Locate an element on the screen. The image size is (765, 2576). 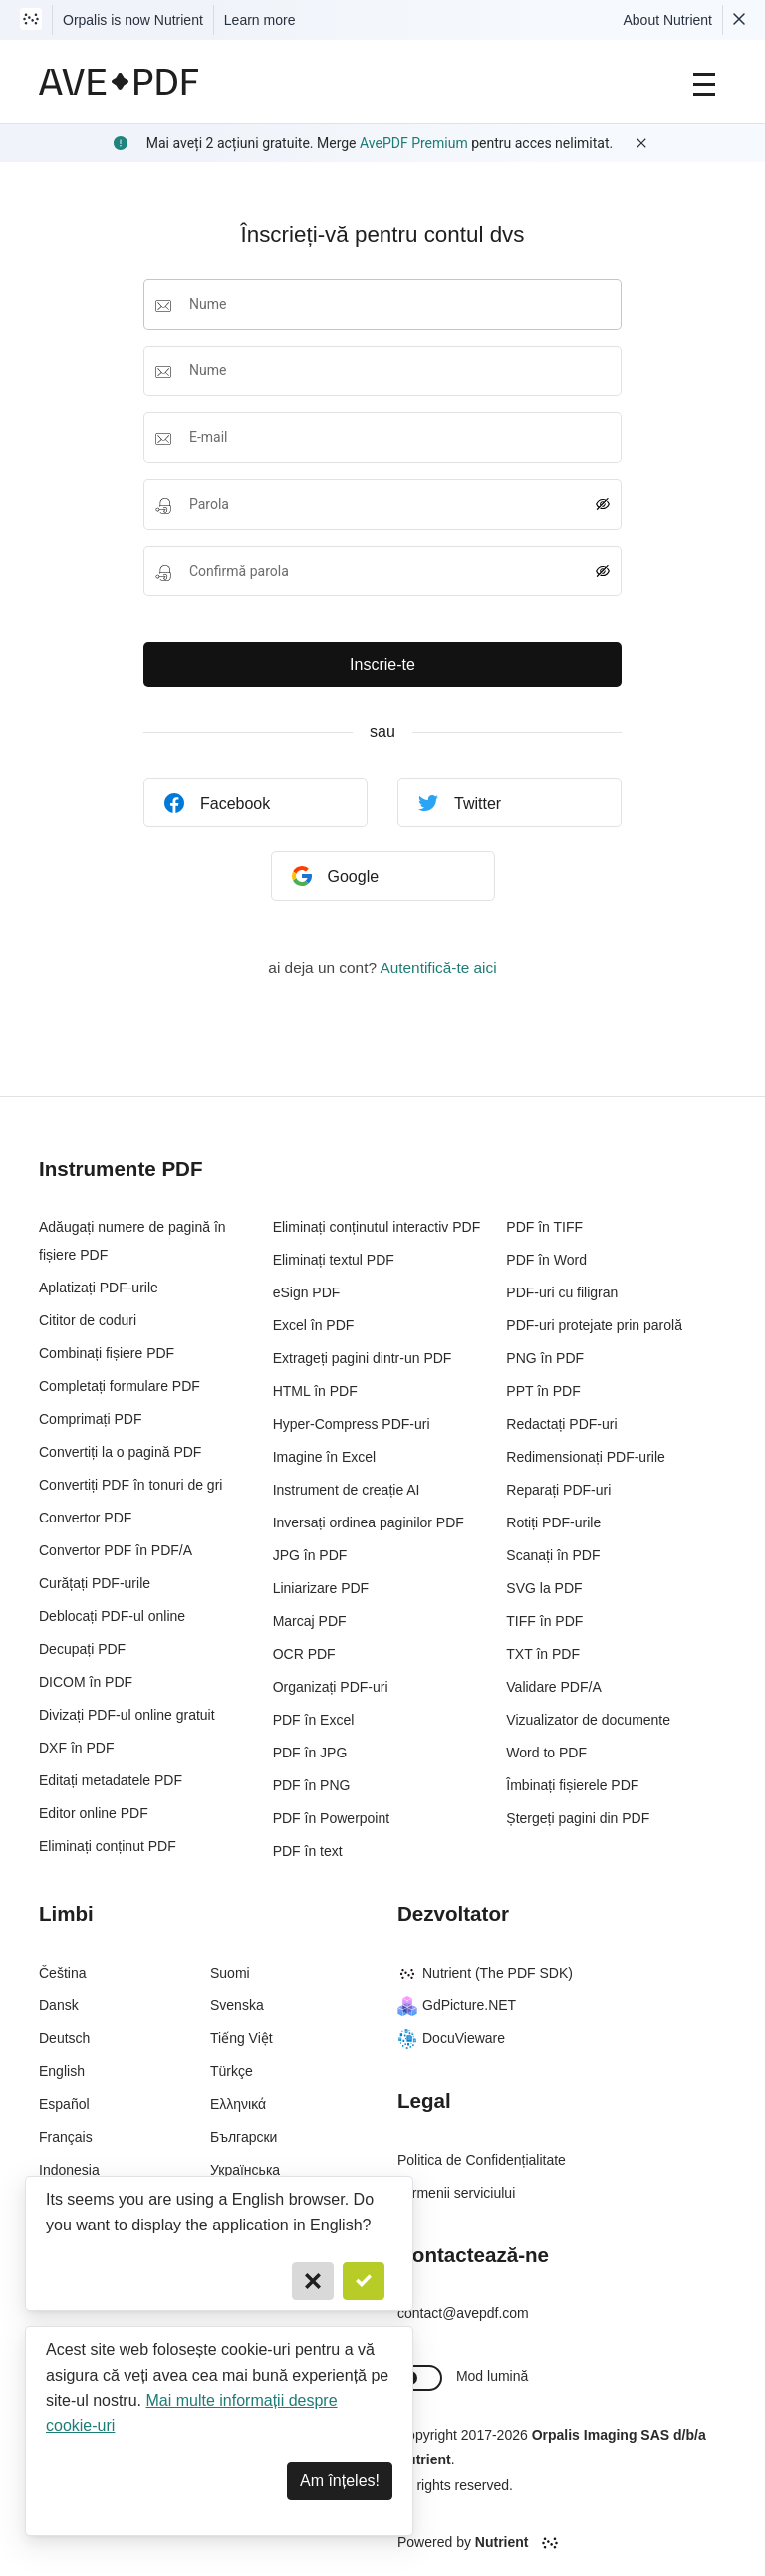
PDF-uri cu filigran is located at coordinates (562, 1292).